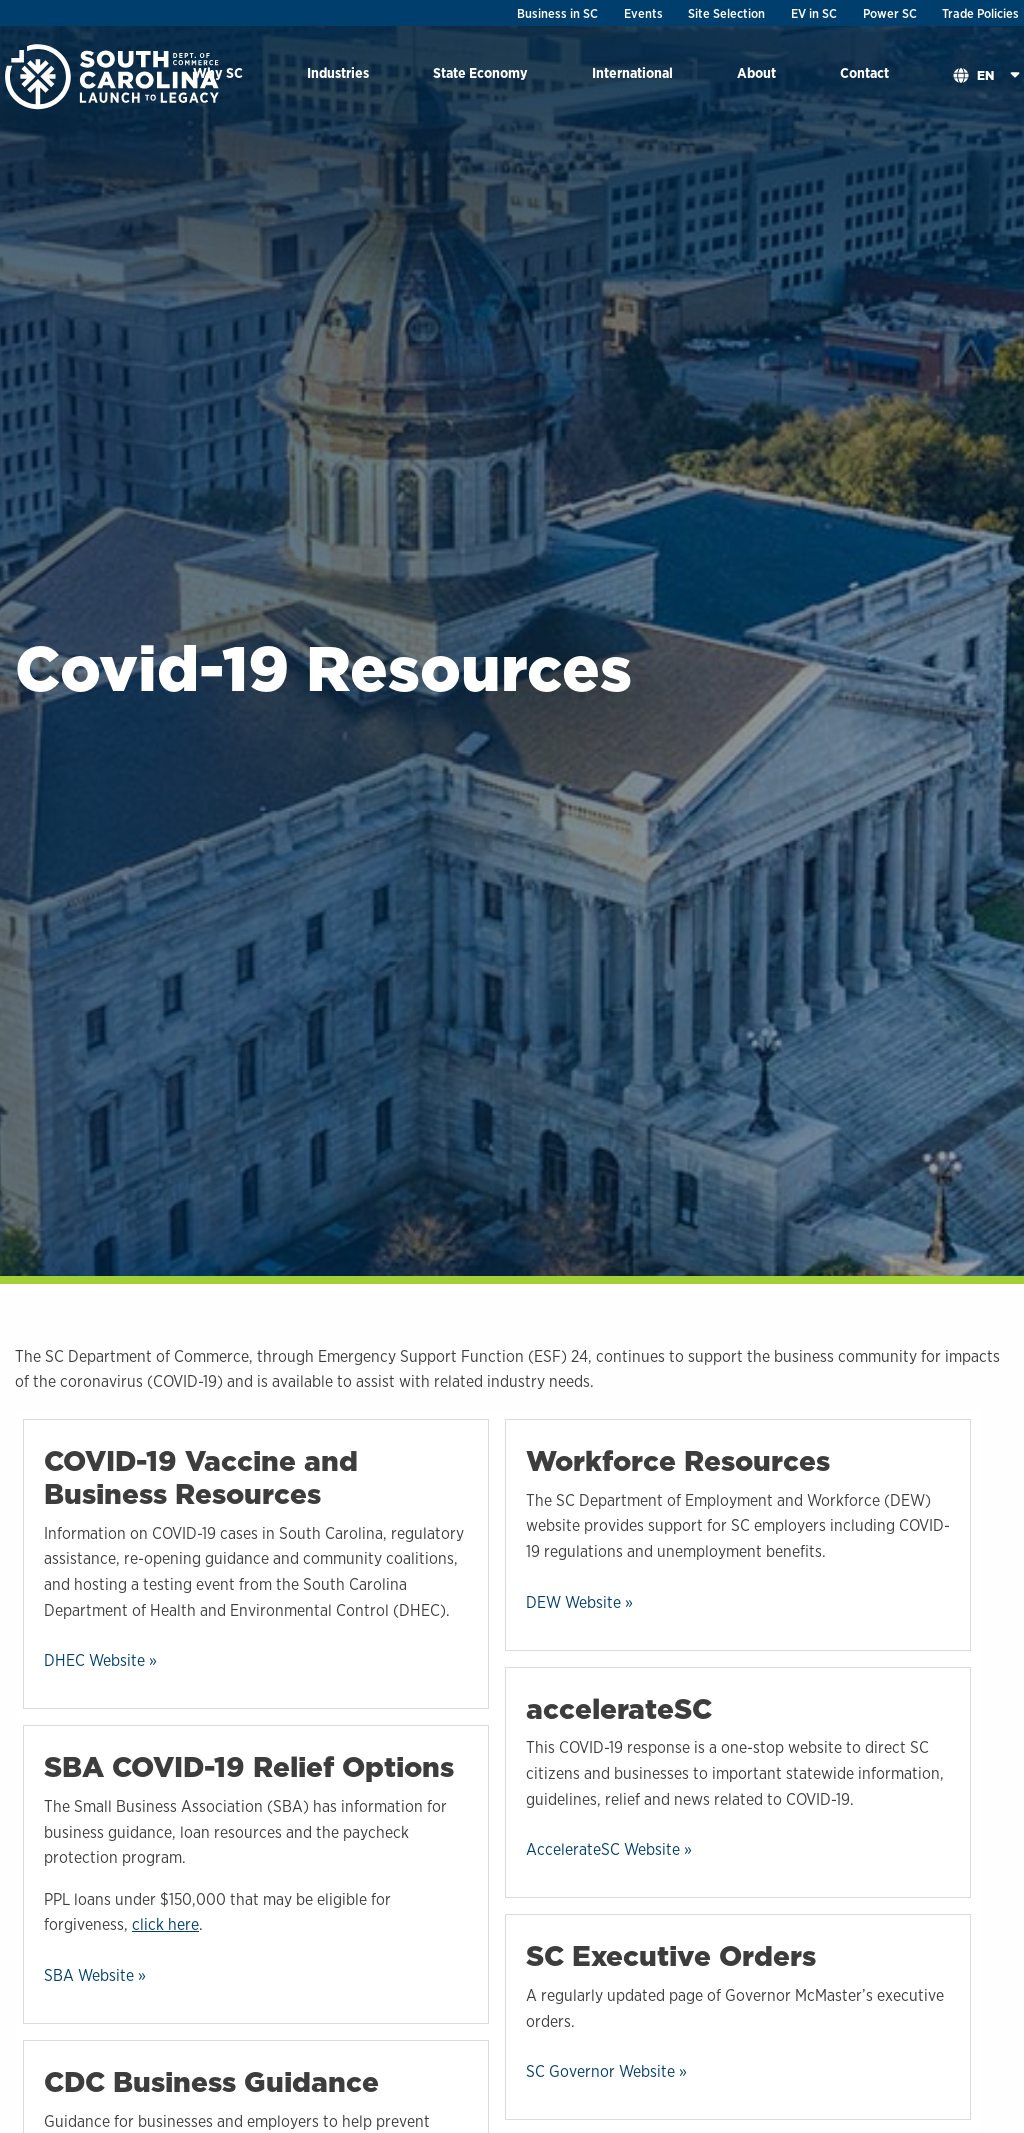 The image size is (1024, 2133). What do you see at coordinates (480, 72) in the screenshot?
I see `State Economy` at bounding box center [480, 72].